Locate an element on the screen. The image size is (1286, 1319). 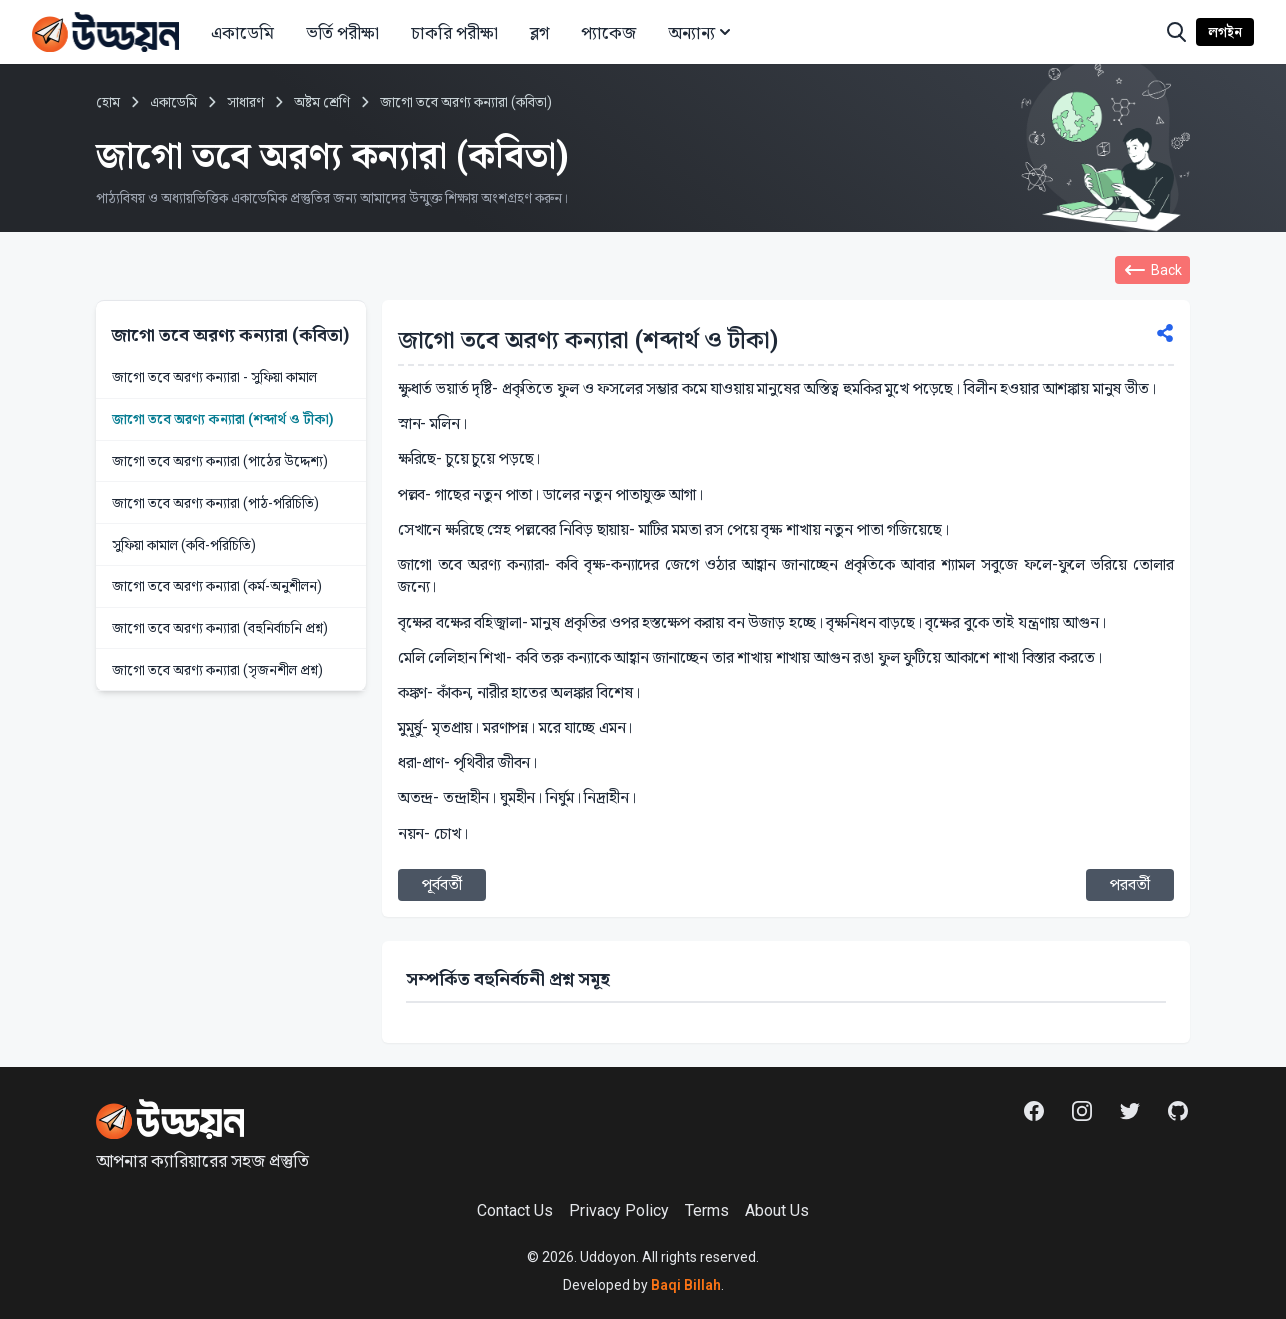
লগইন is located at coordinates (1225, 32).